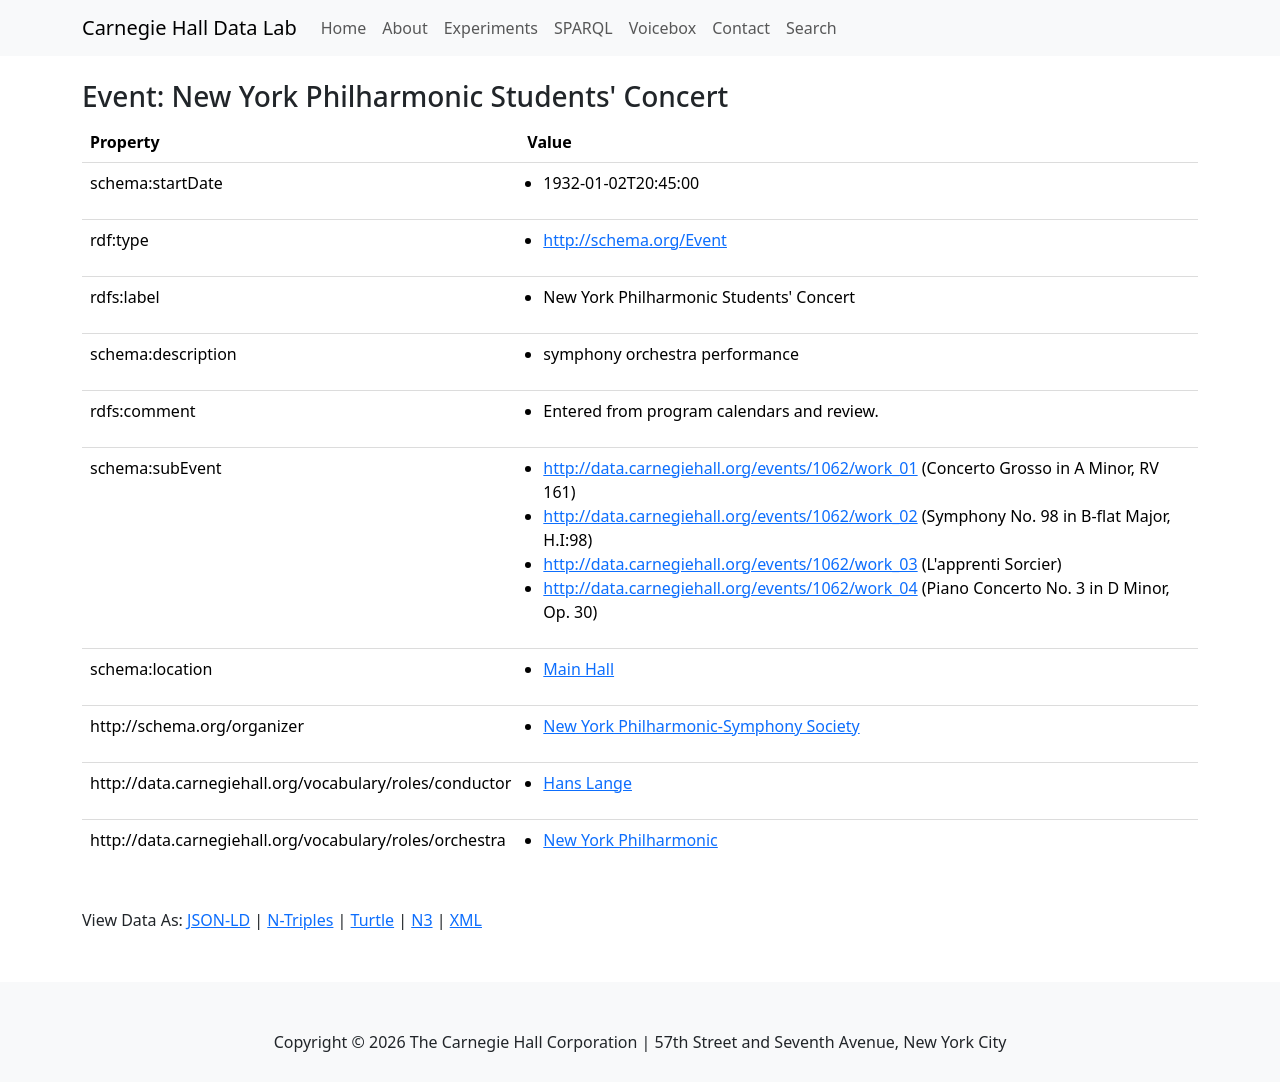 The height and width of the screenshot is (1082, 1280). What do you see at coordinates (730, 468) in the screenshot?
I see `http://data.carnegiehall.org/events/1062/work_01` at bounding box center [730, 468].